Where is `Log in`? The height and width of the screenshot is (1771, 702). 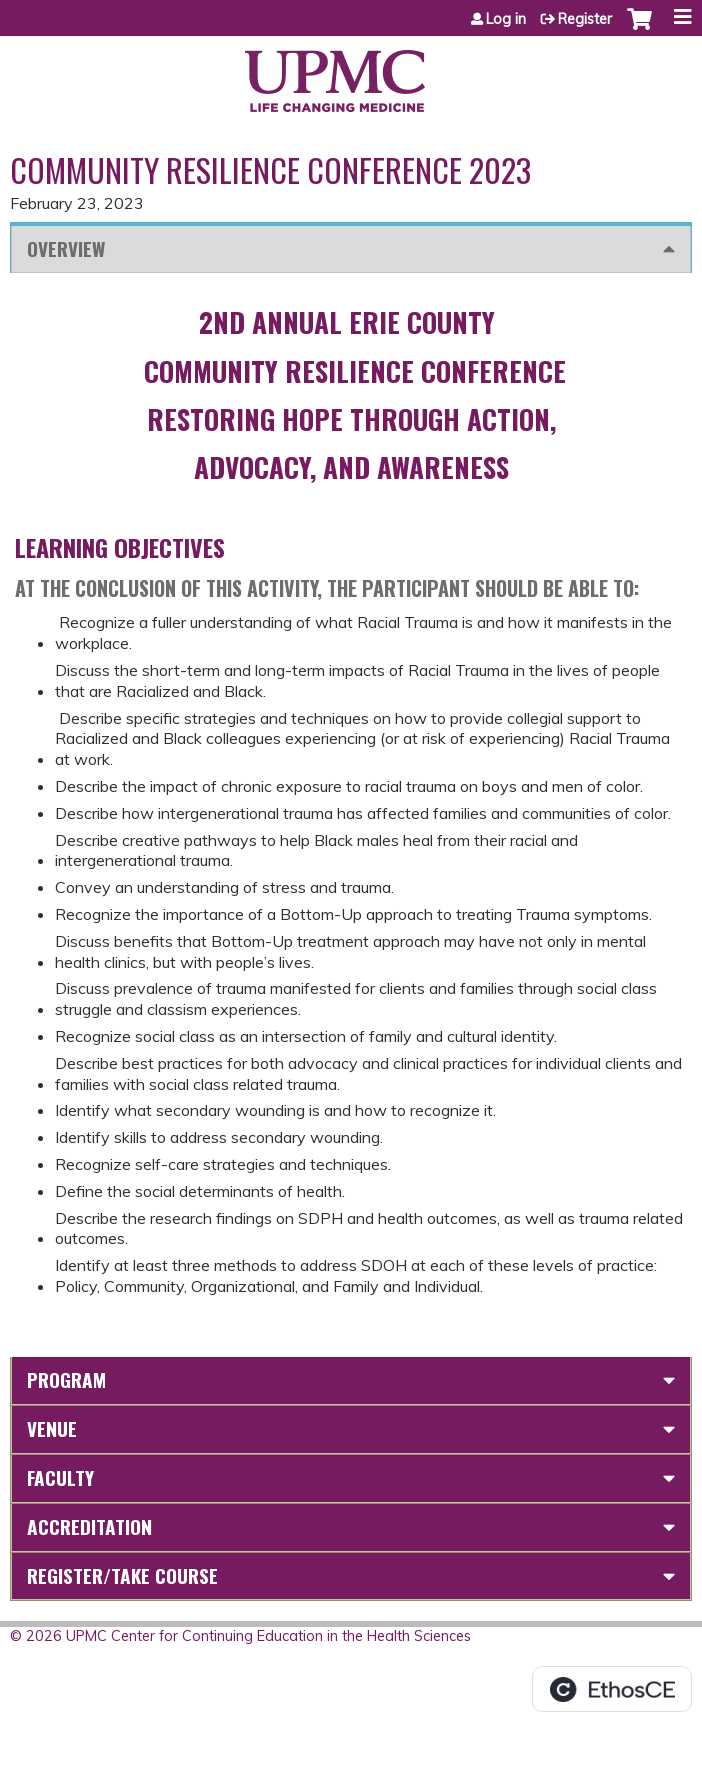 Log in is located at coordinates (506, 19).